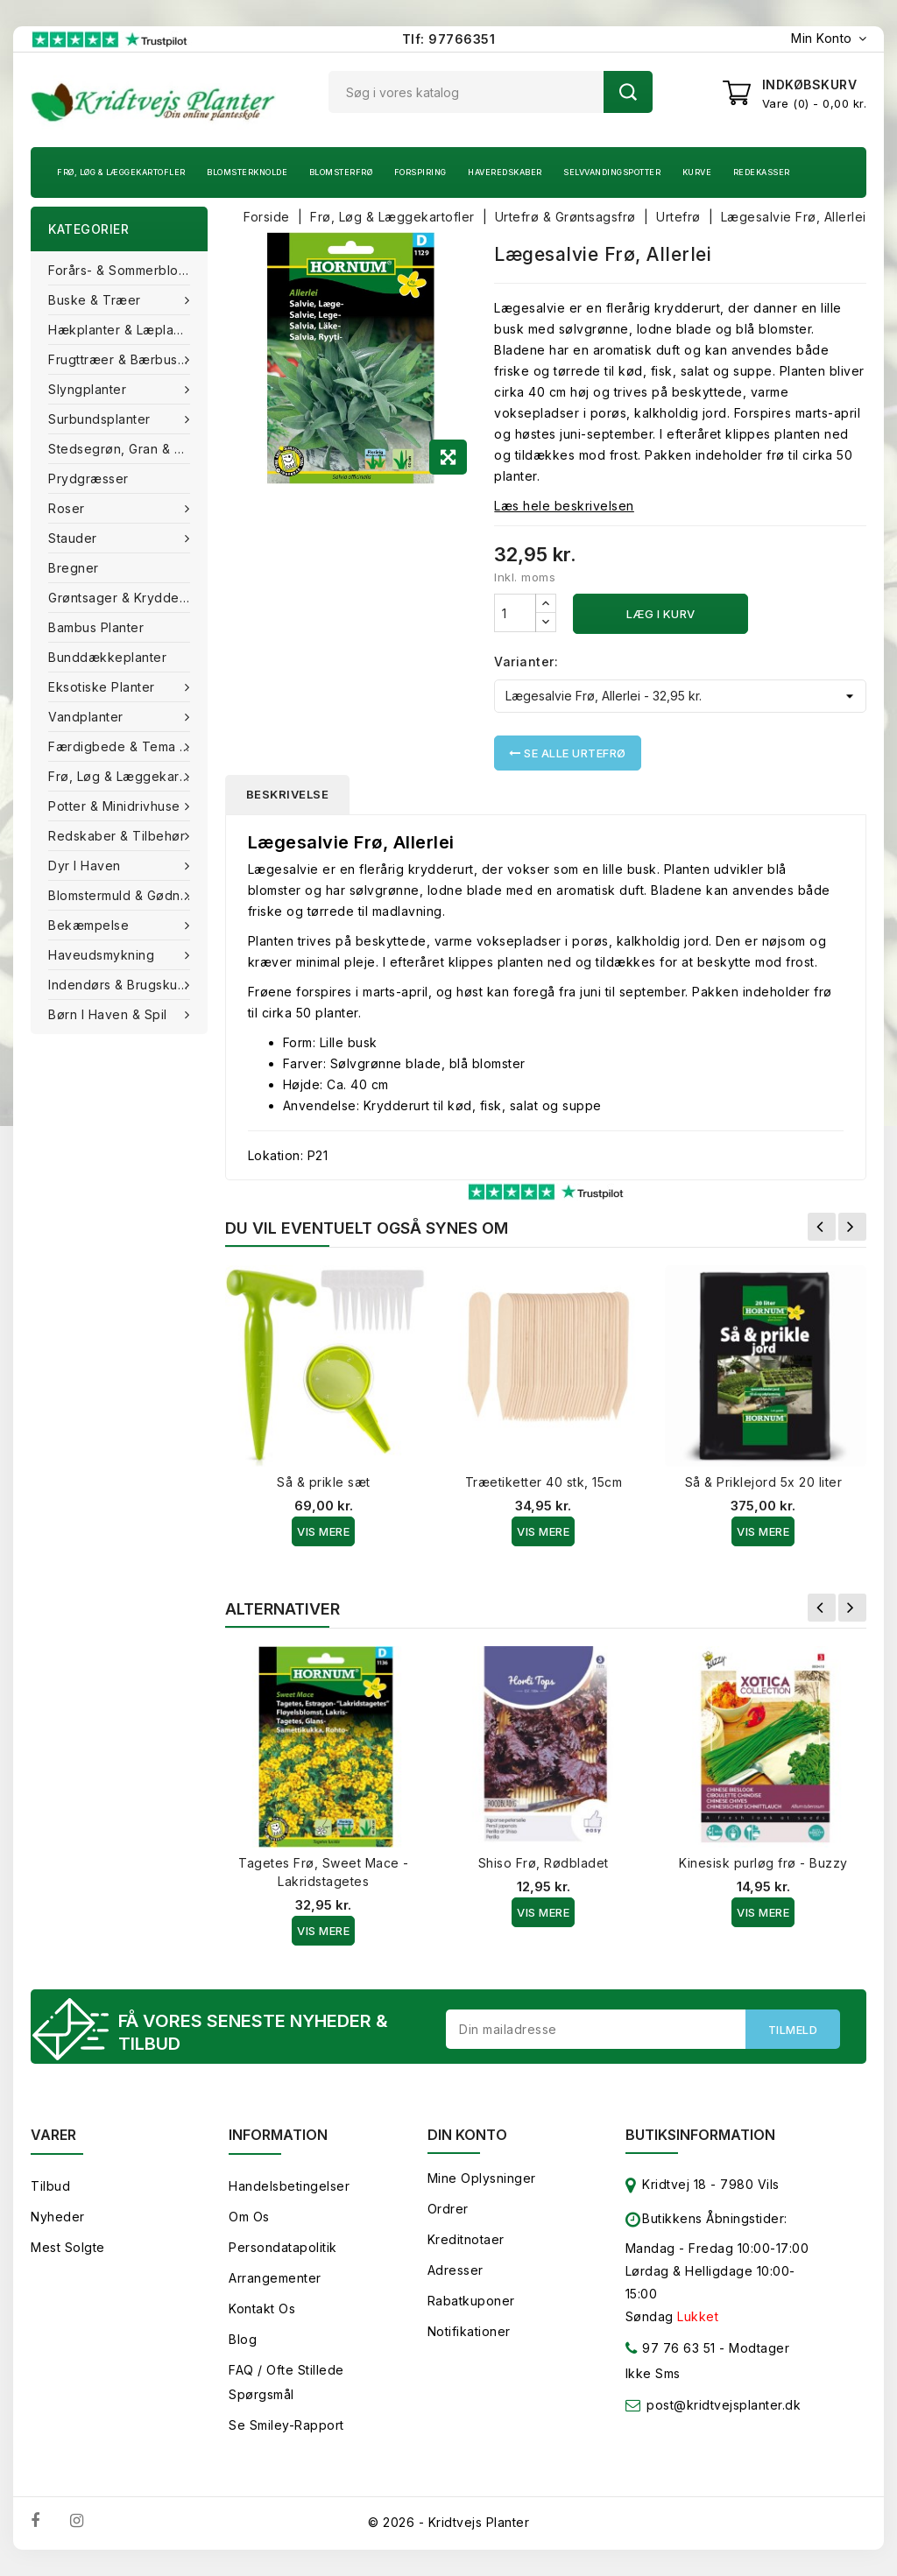  I want to click on Mest solgte, so click(68, 2247).